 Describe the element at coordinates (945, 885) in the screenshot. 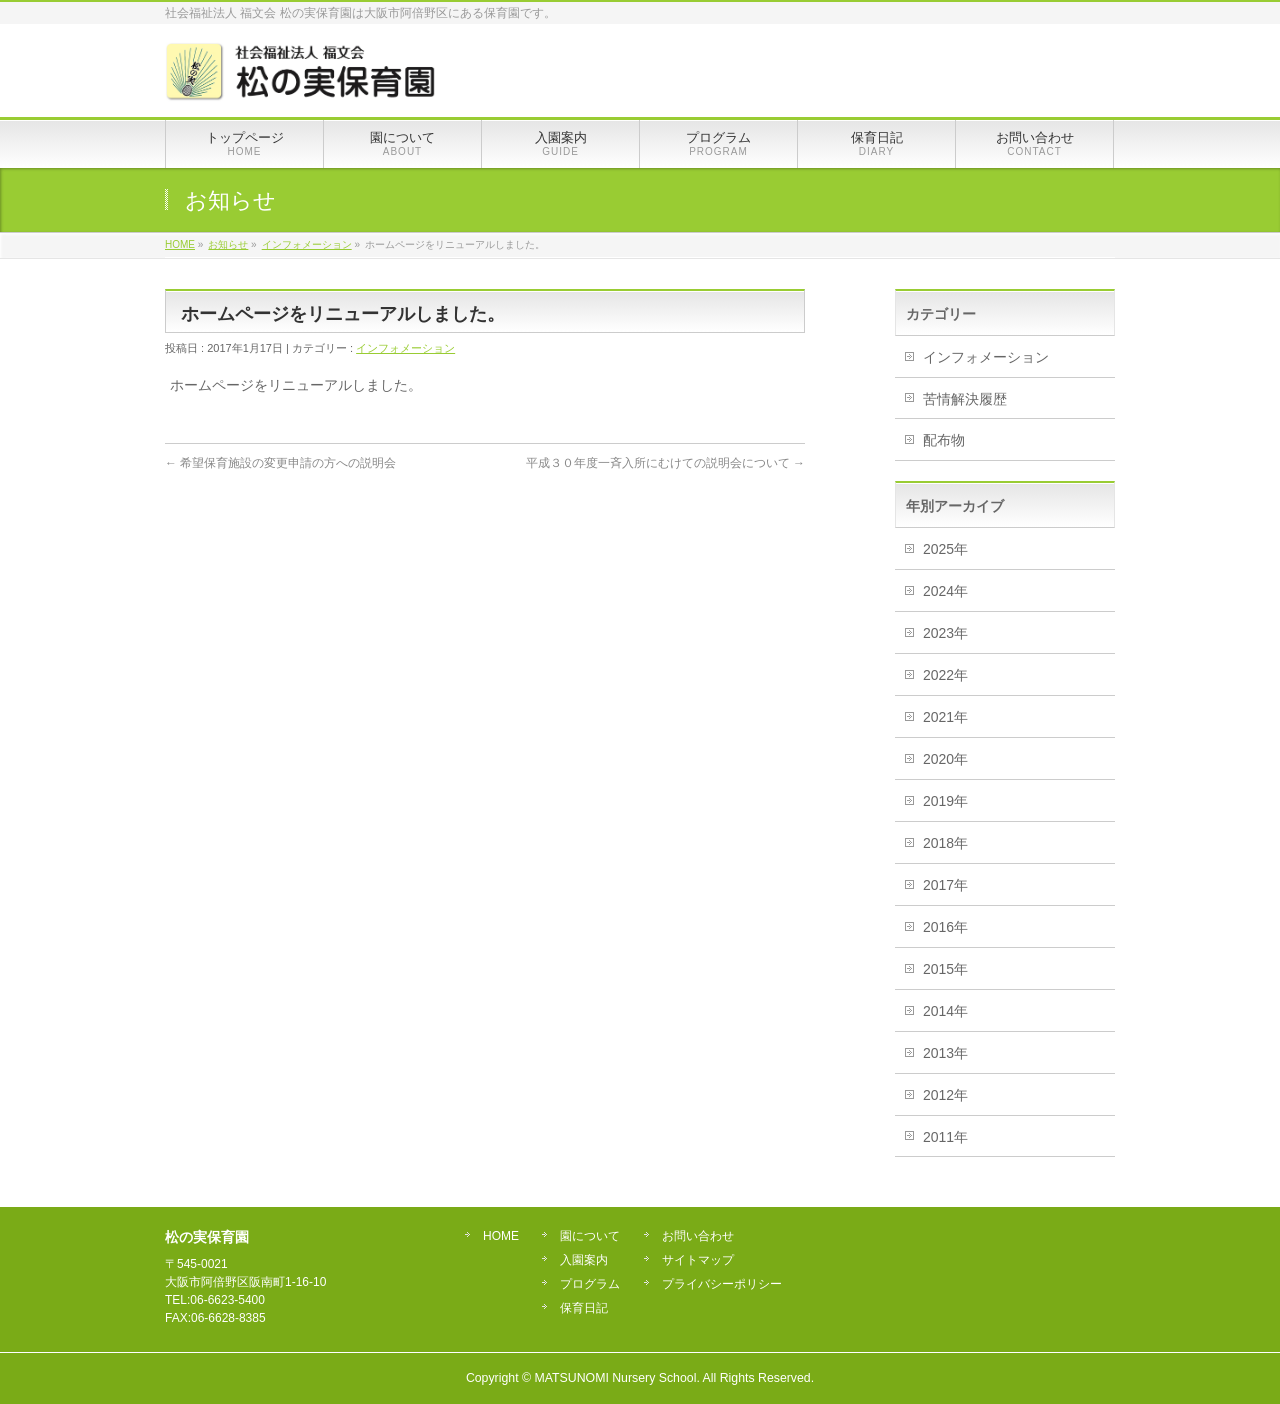

I see `2017年` at that location.